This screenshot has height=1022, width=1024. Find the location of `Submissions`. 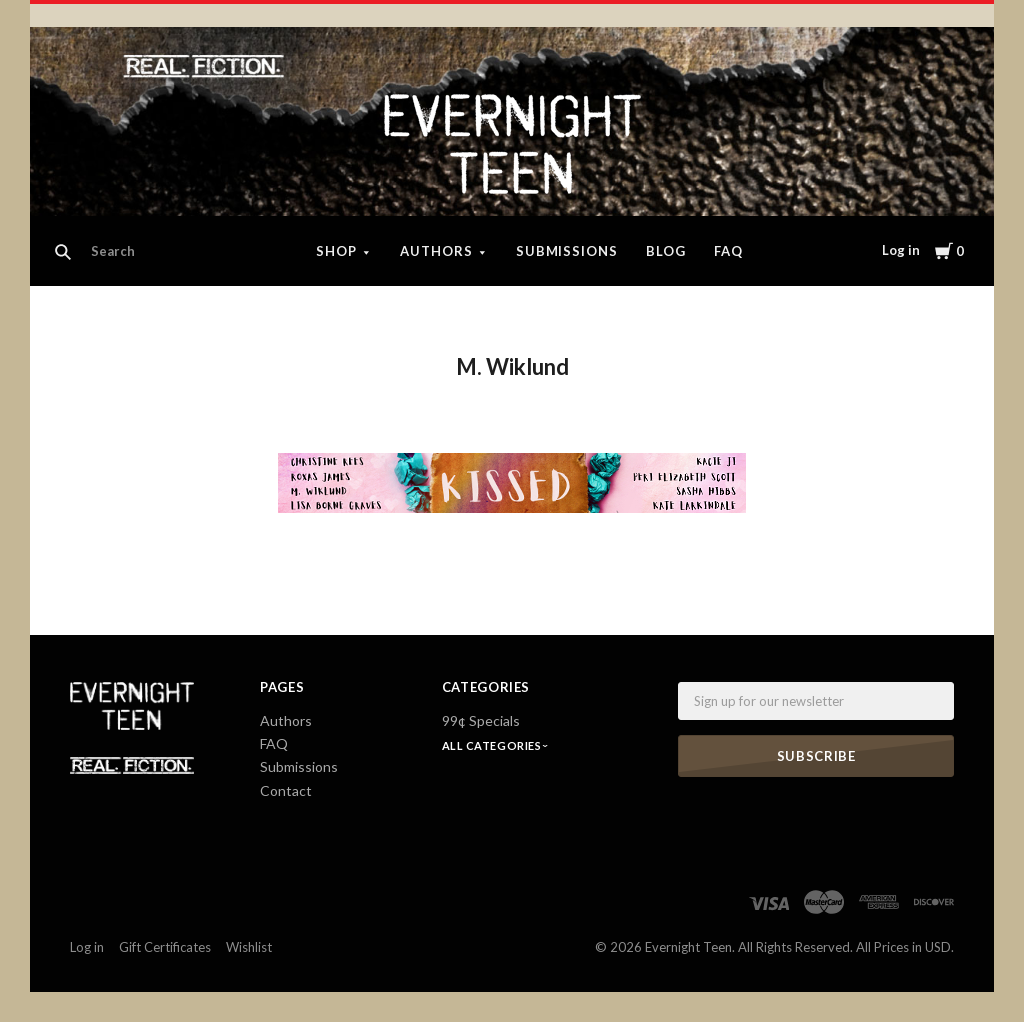

Submissions is located at coordinates (567, 251).